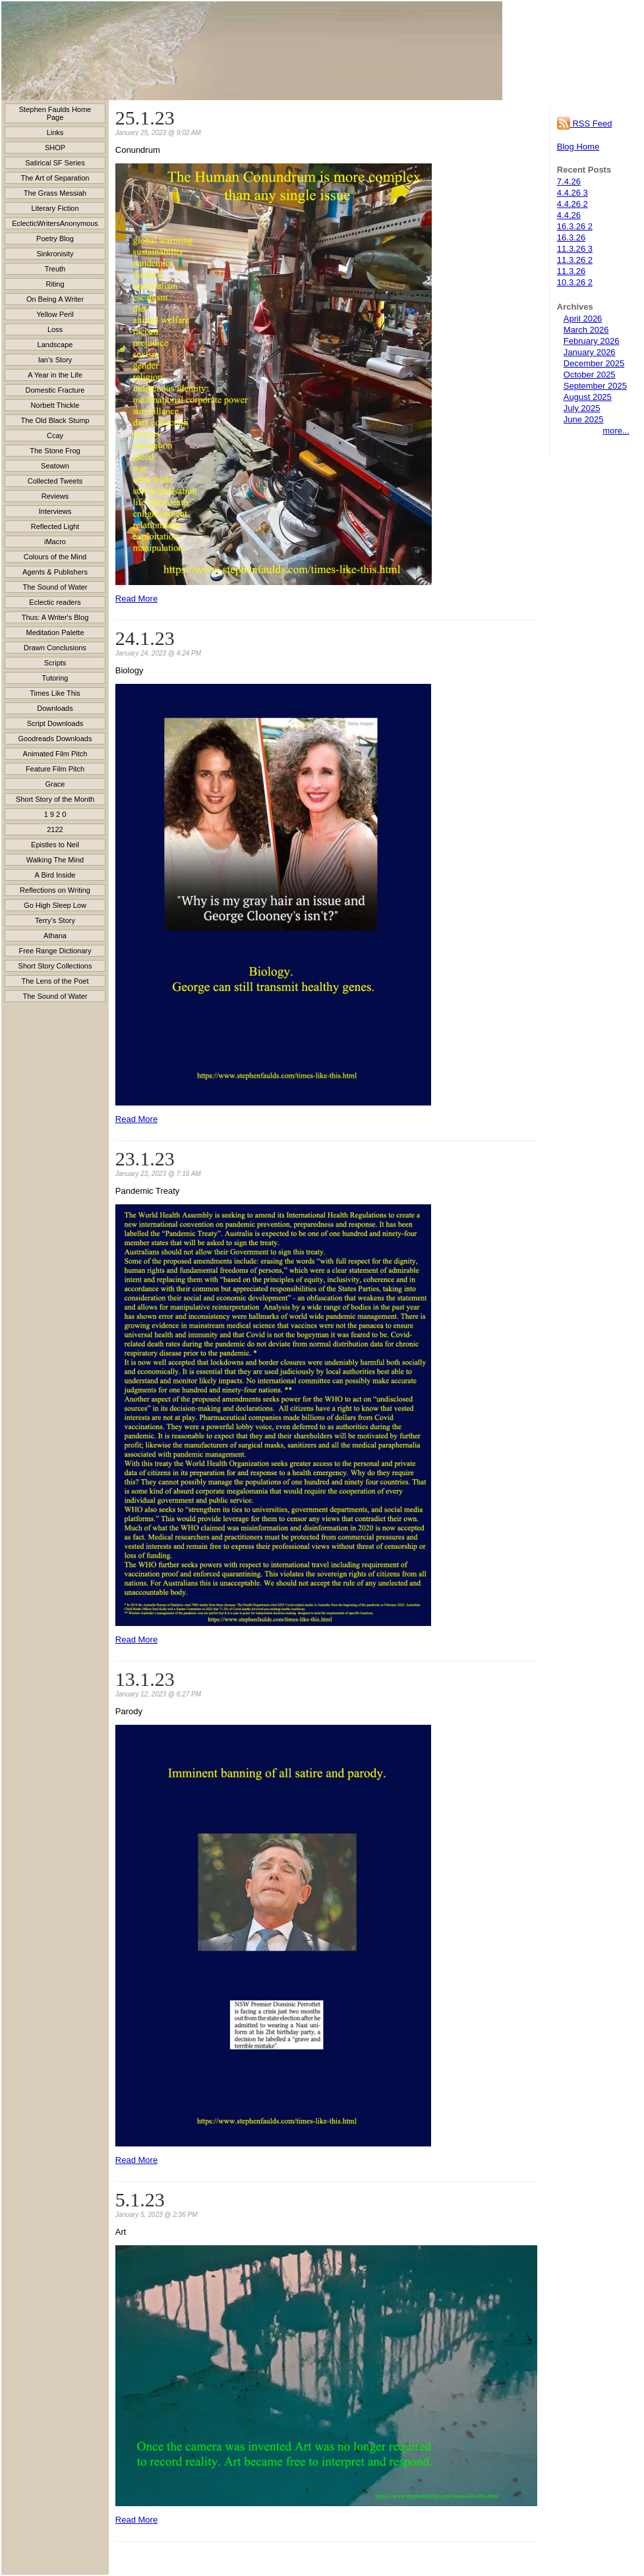 The image size is (644, 2576). Describe the element at coordinates (55, 935) in the screenshot. I see `Athana` at that location.